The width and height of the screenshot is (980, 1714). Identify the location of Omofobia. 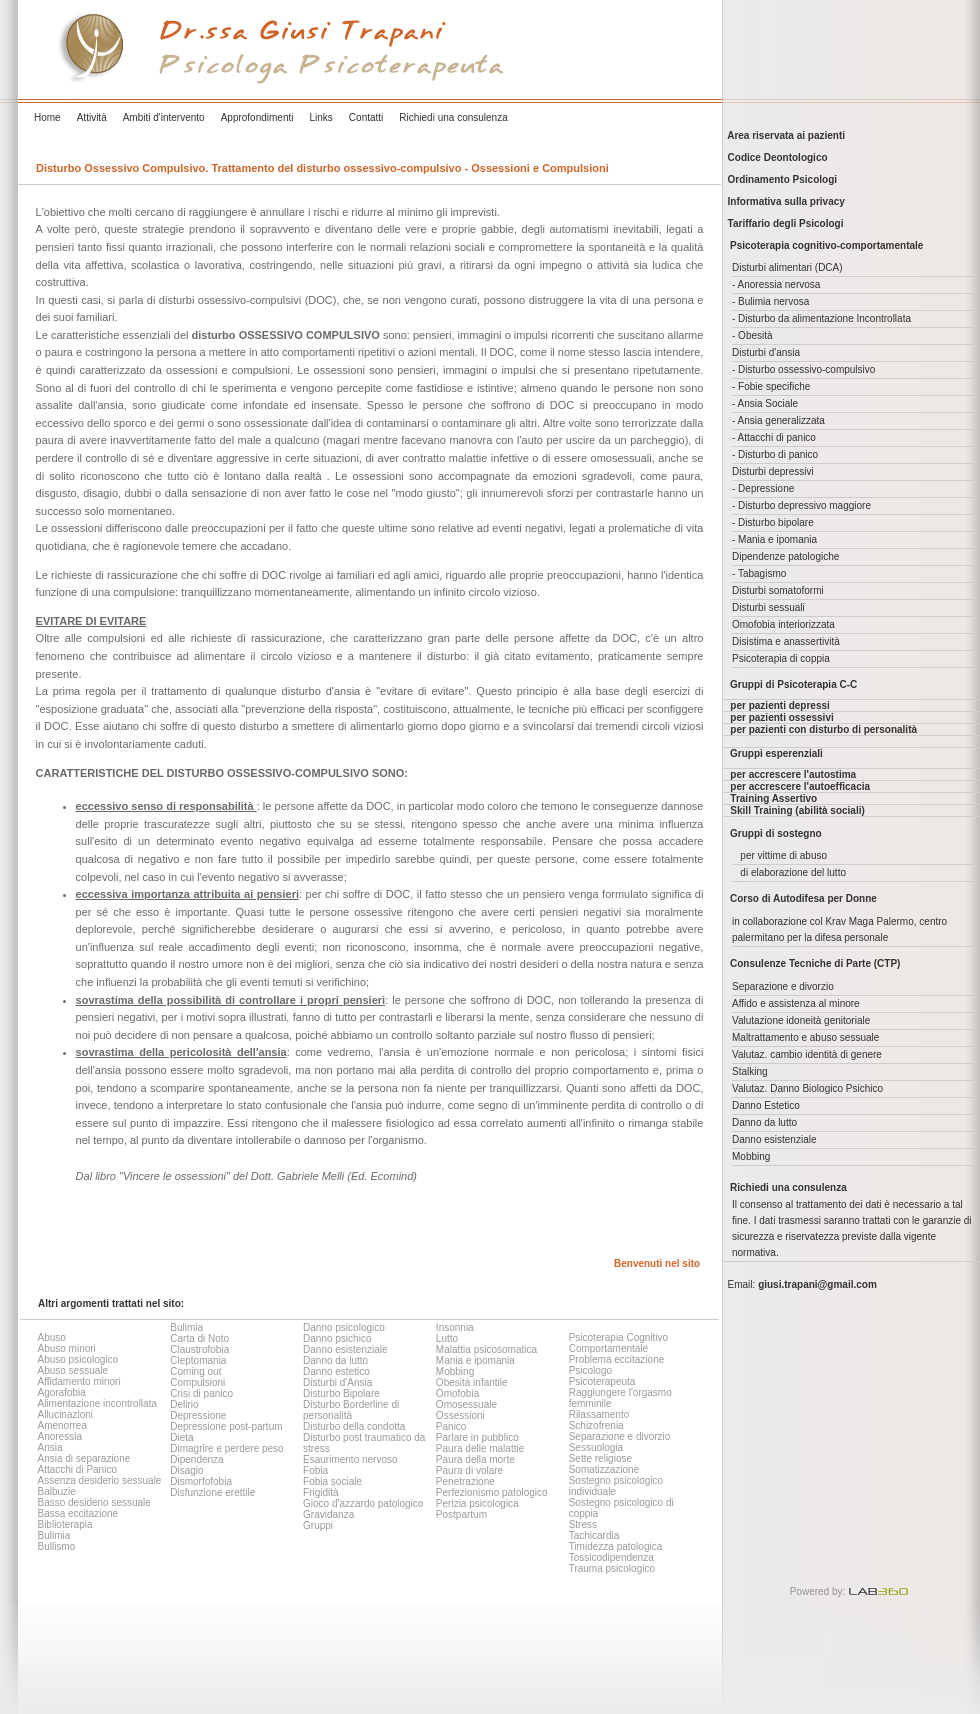
(457, 1393).